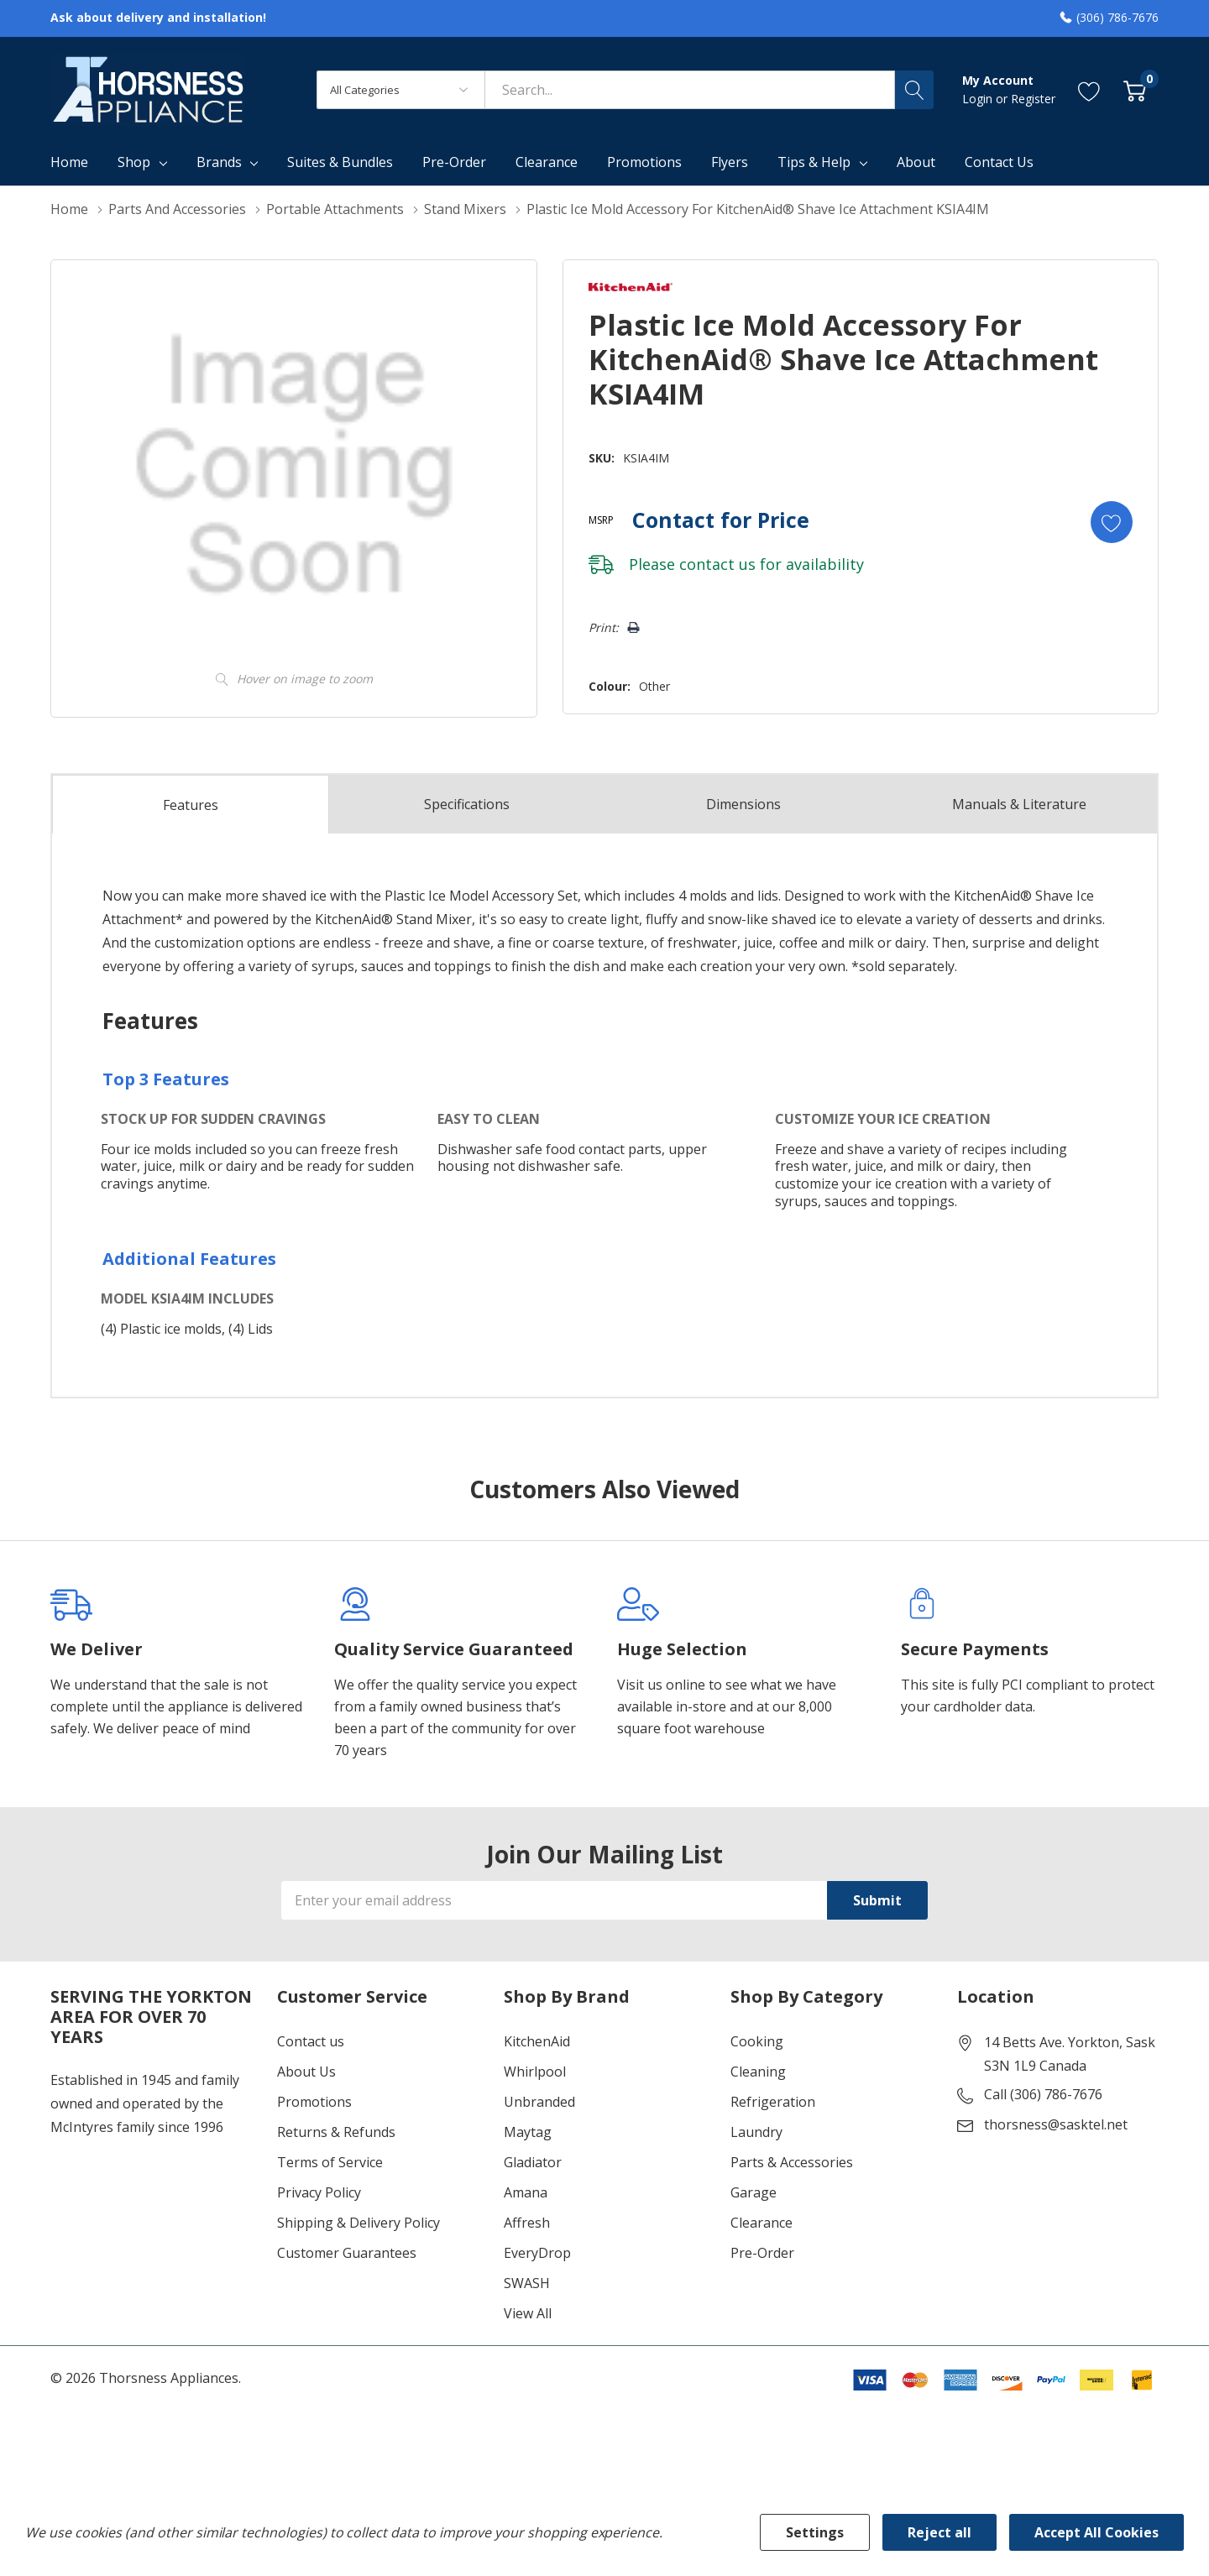  I want to click on Cooking, so click(756, 2041).